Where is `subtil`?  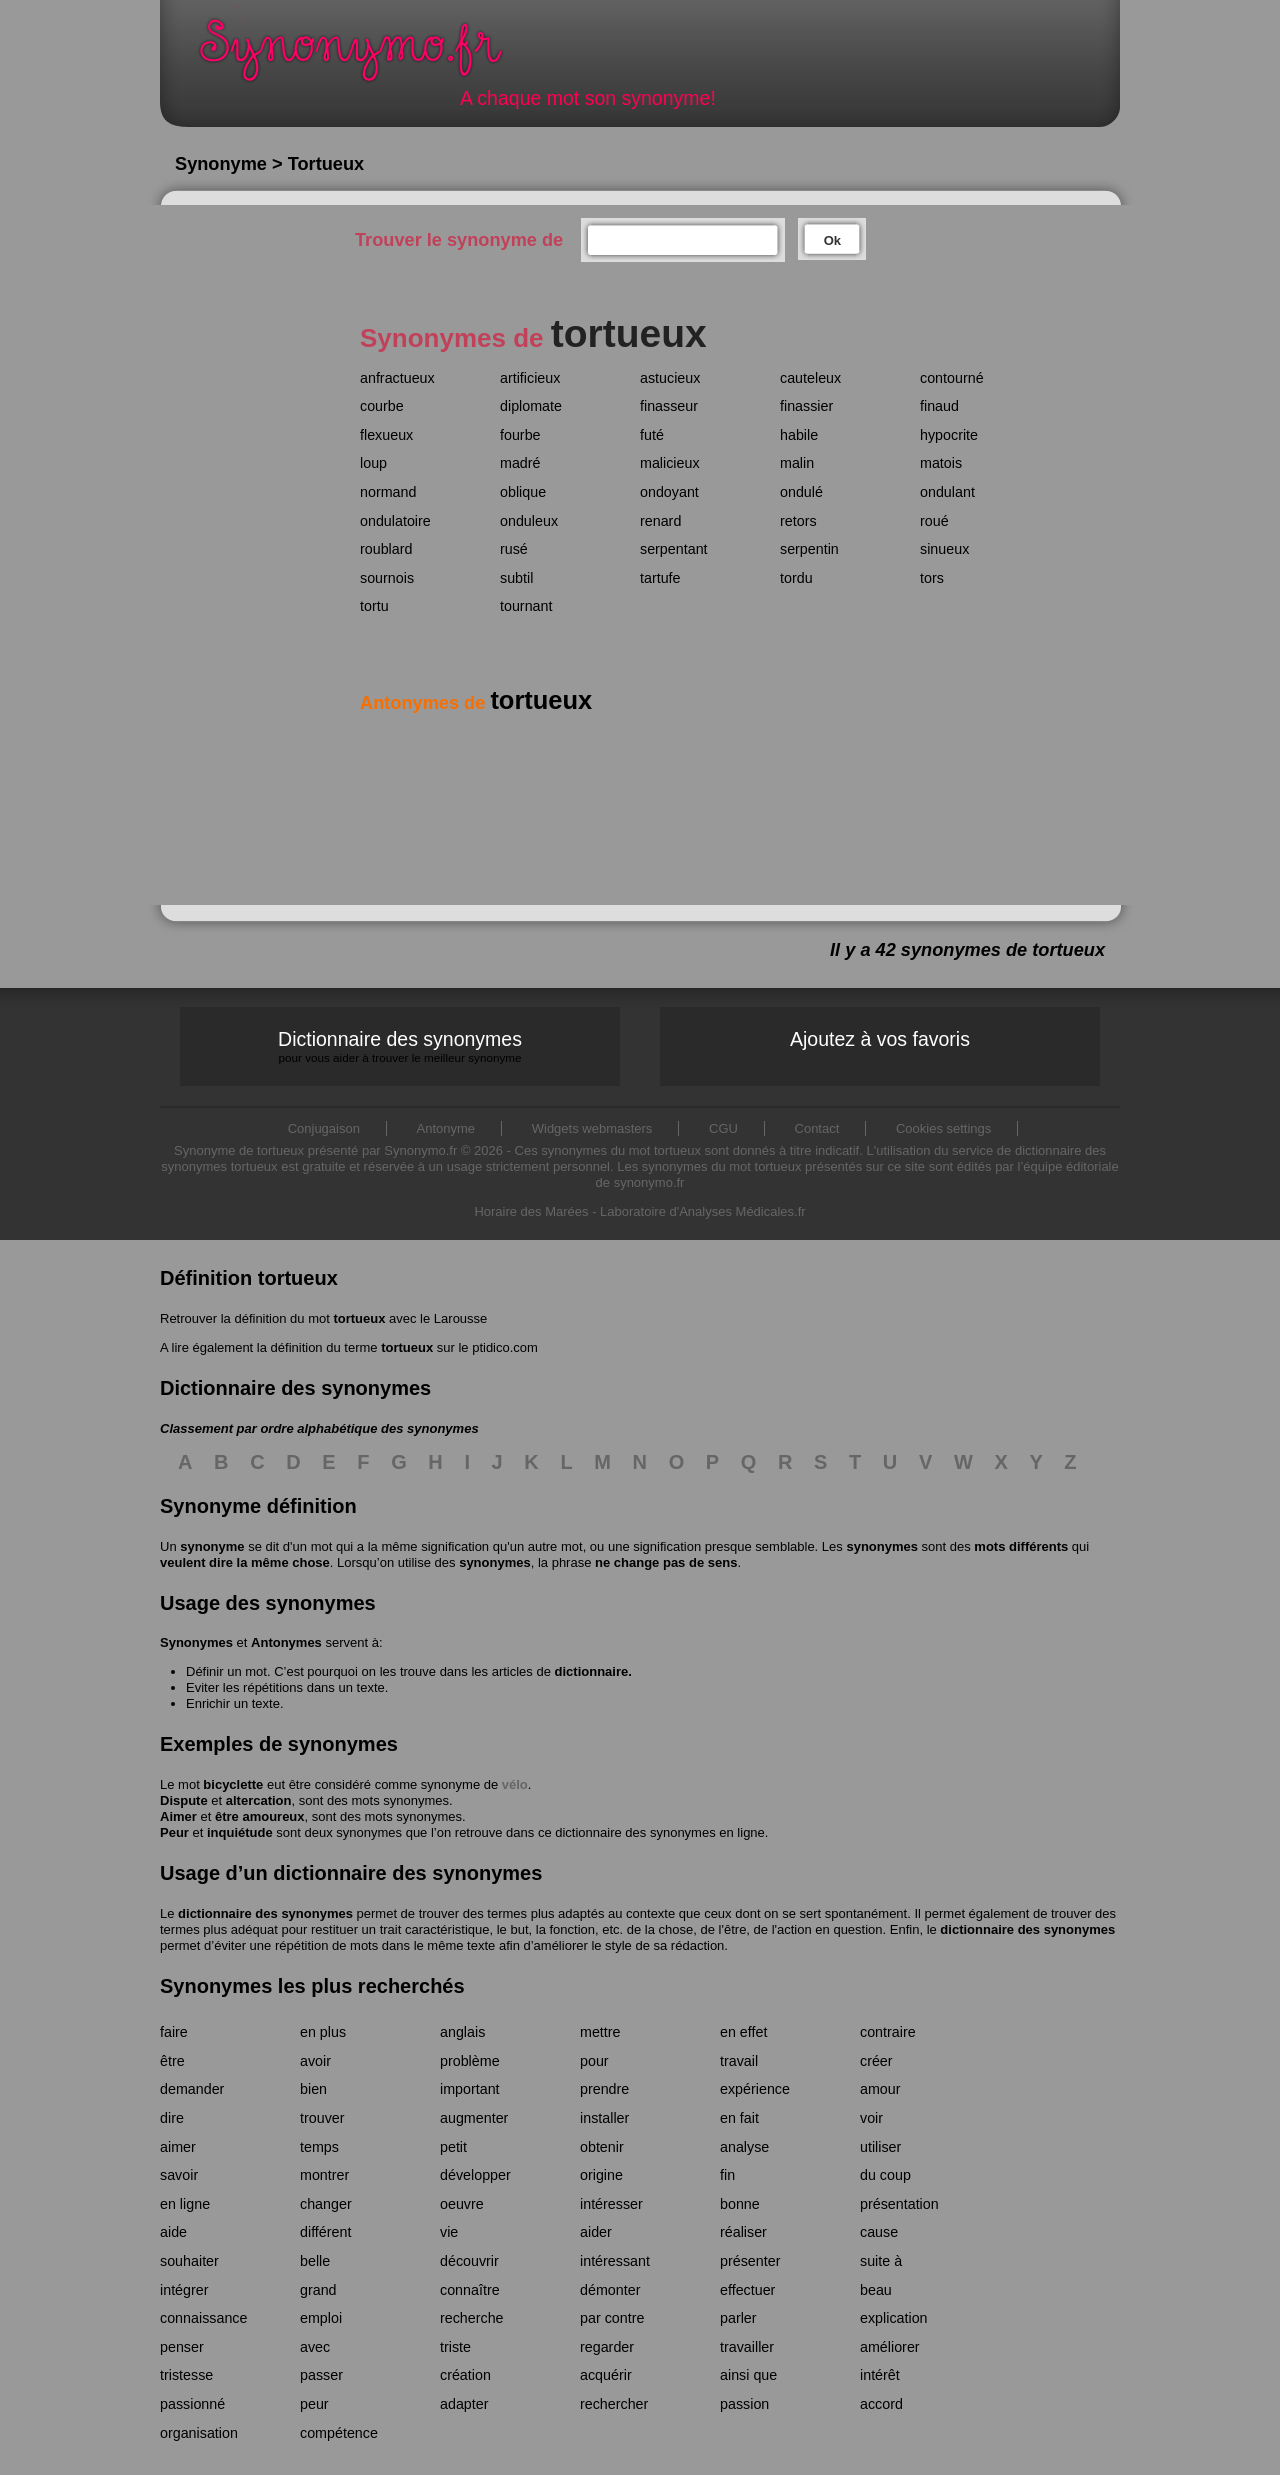
subtil is located at coordinates (516, 578).